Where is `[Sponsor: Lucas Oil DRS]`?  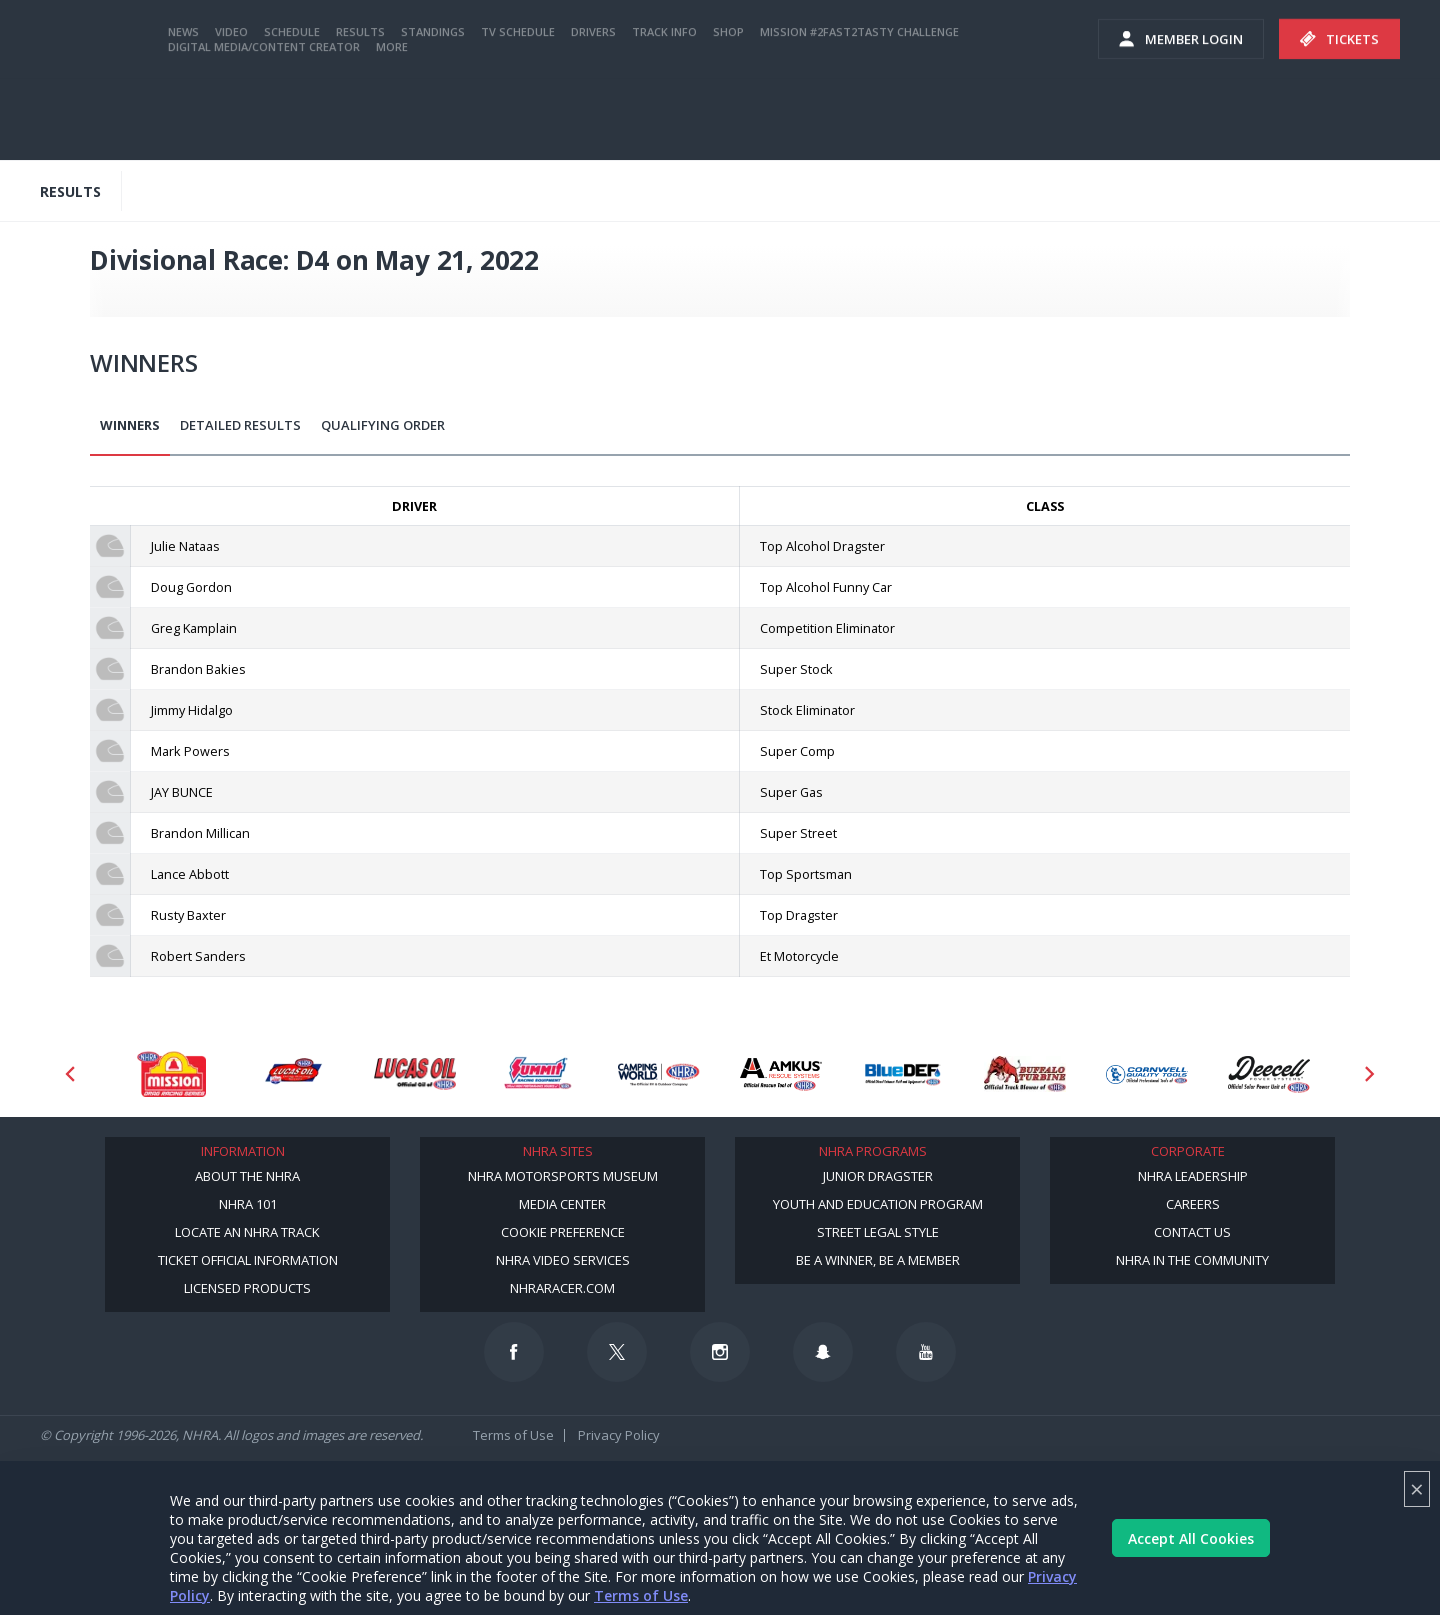
[Sponsor: Lucas Oil DRS] is located at coordinates (293, 1074).